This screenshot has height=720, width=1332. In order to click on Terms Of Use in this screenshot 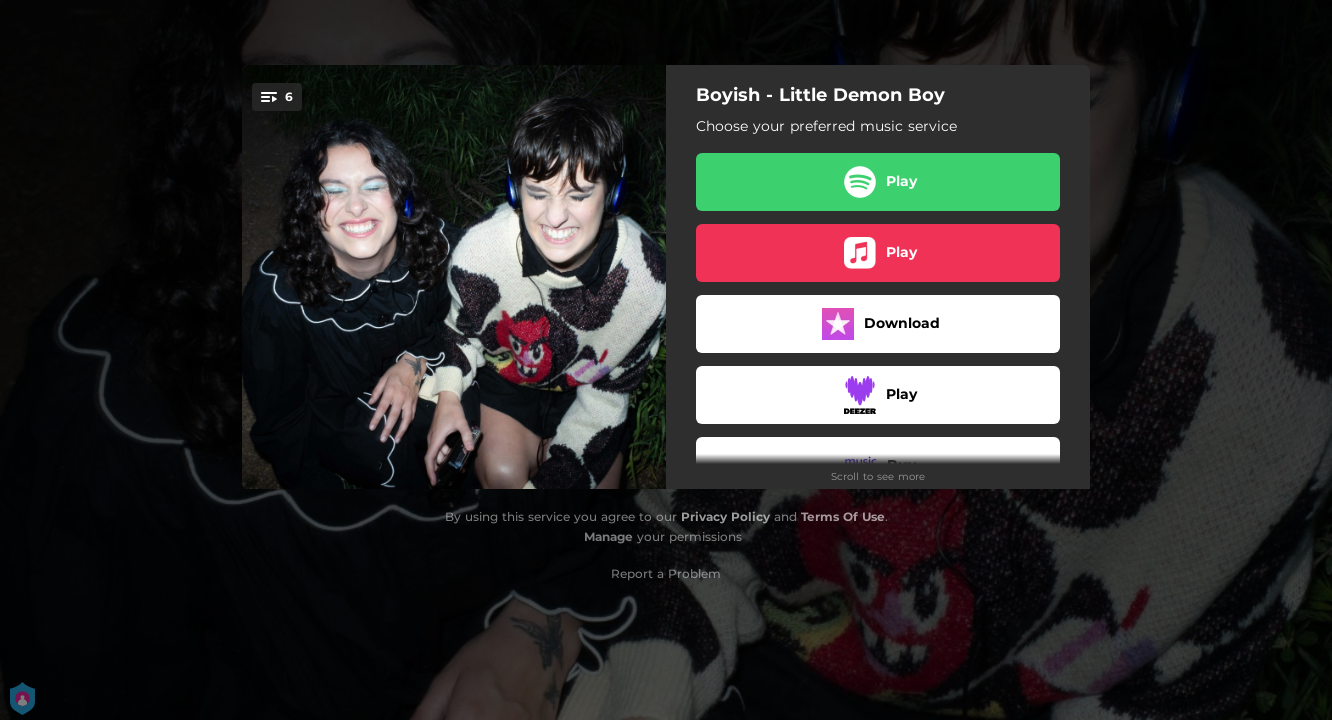, I will do `click(843, 516)`.